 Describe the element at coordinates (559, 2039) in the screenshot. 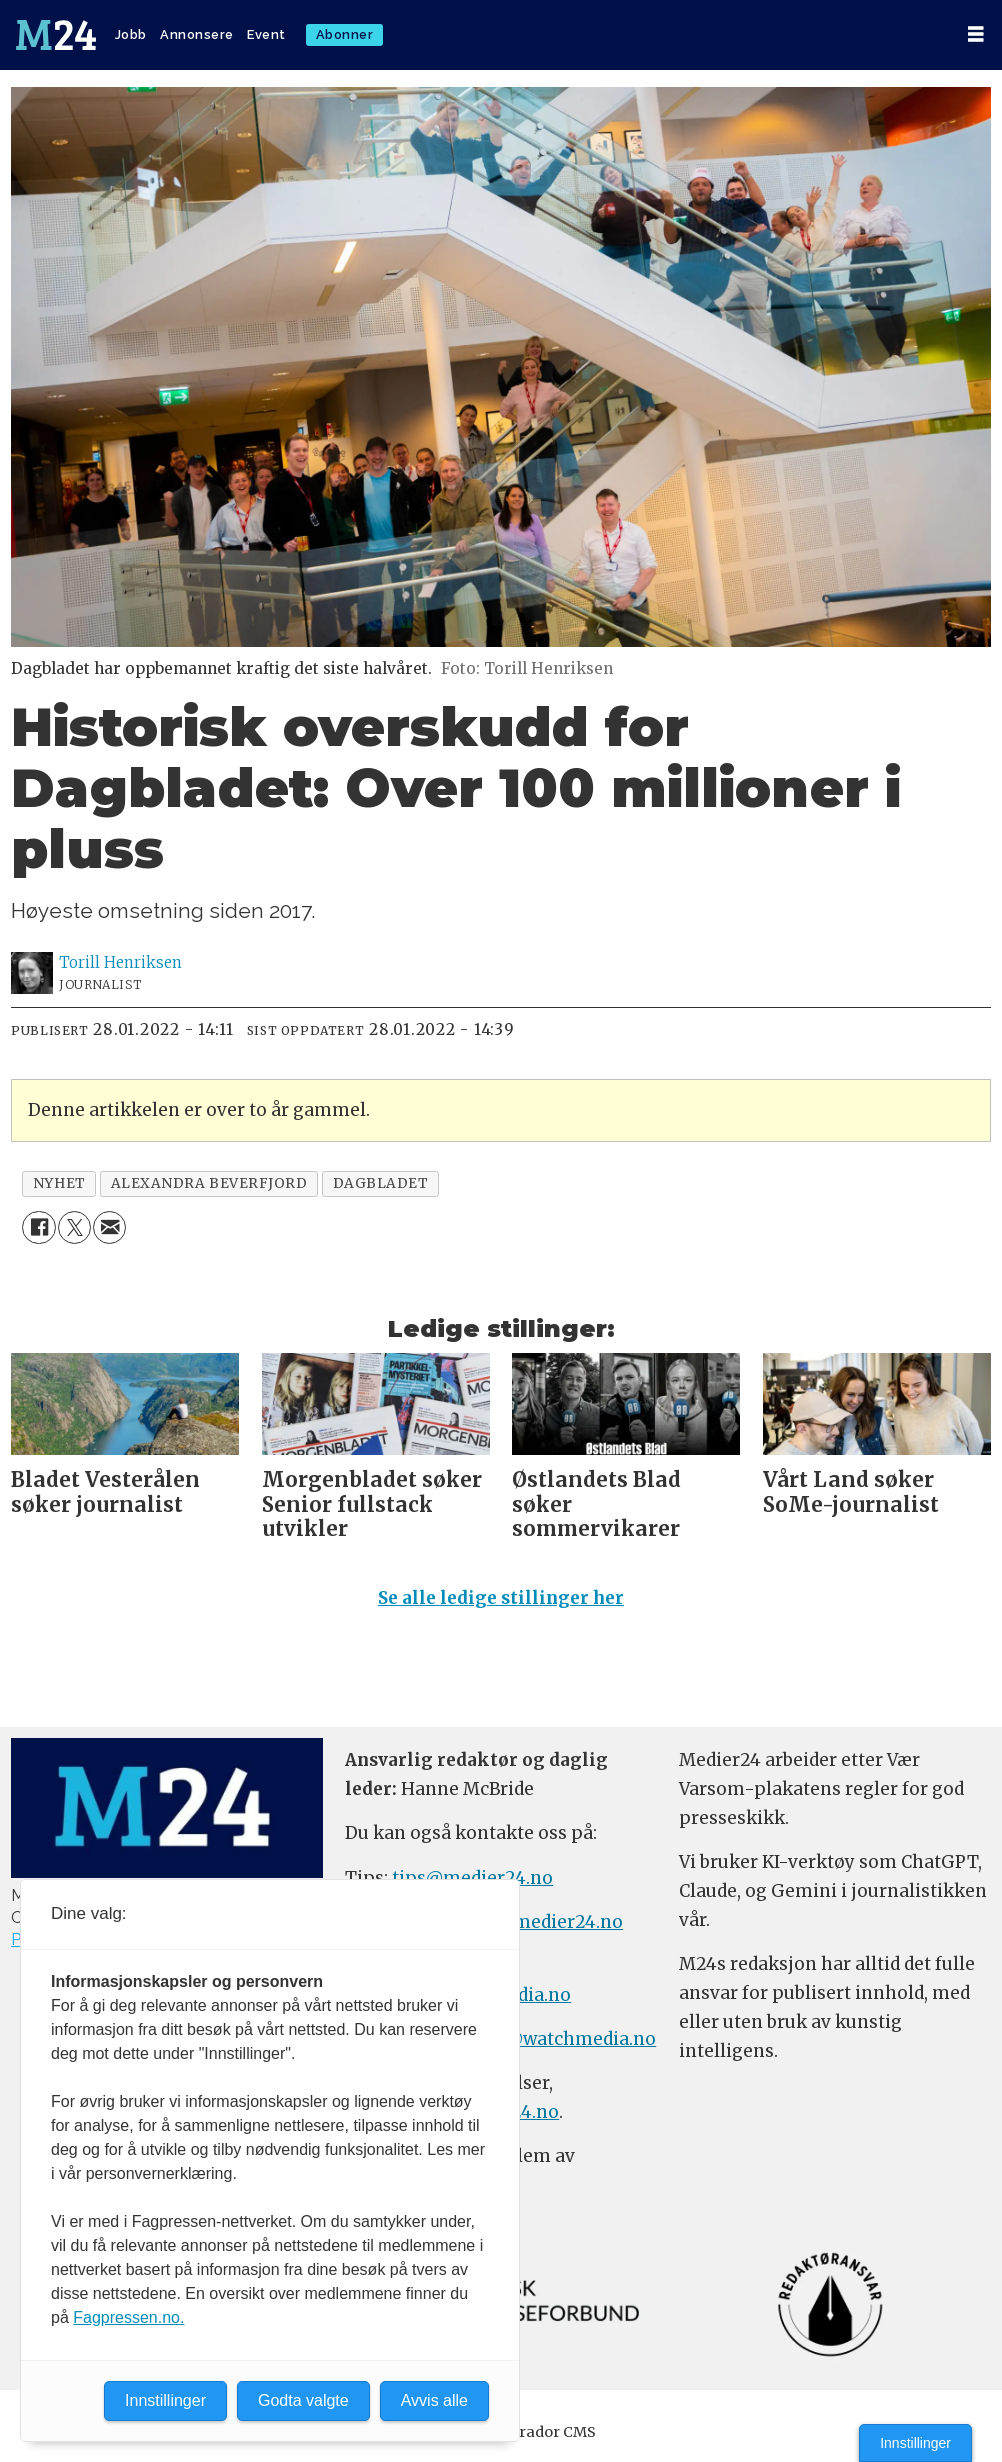

I see `m24@watchmedia.no` at that location.